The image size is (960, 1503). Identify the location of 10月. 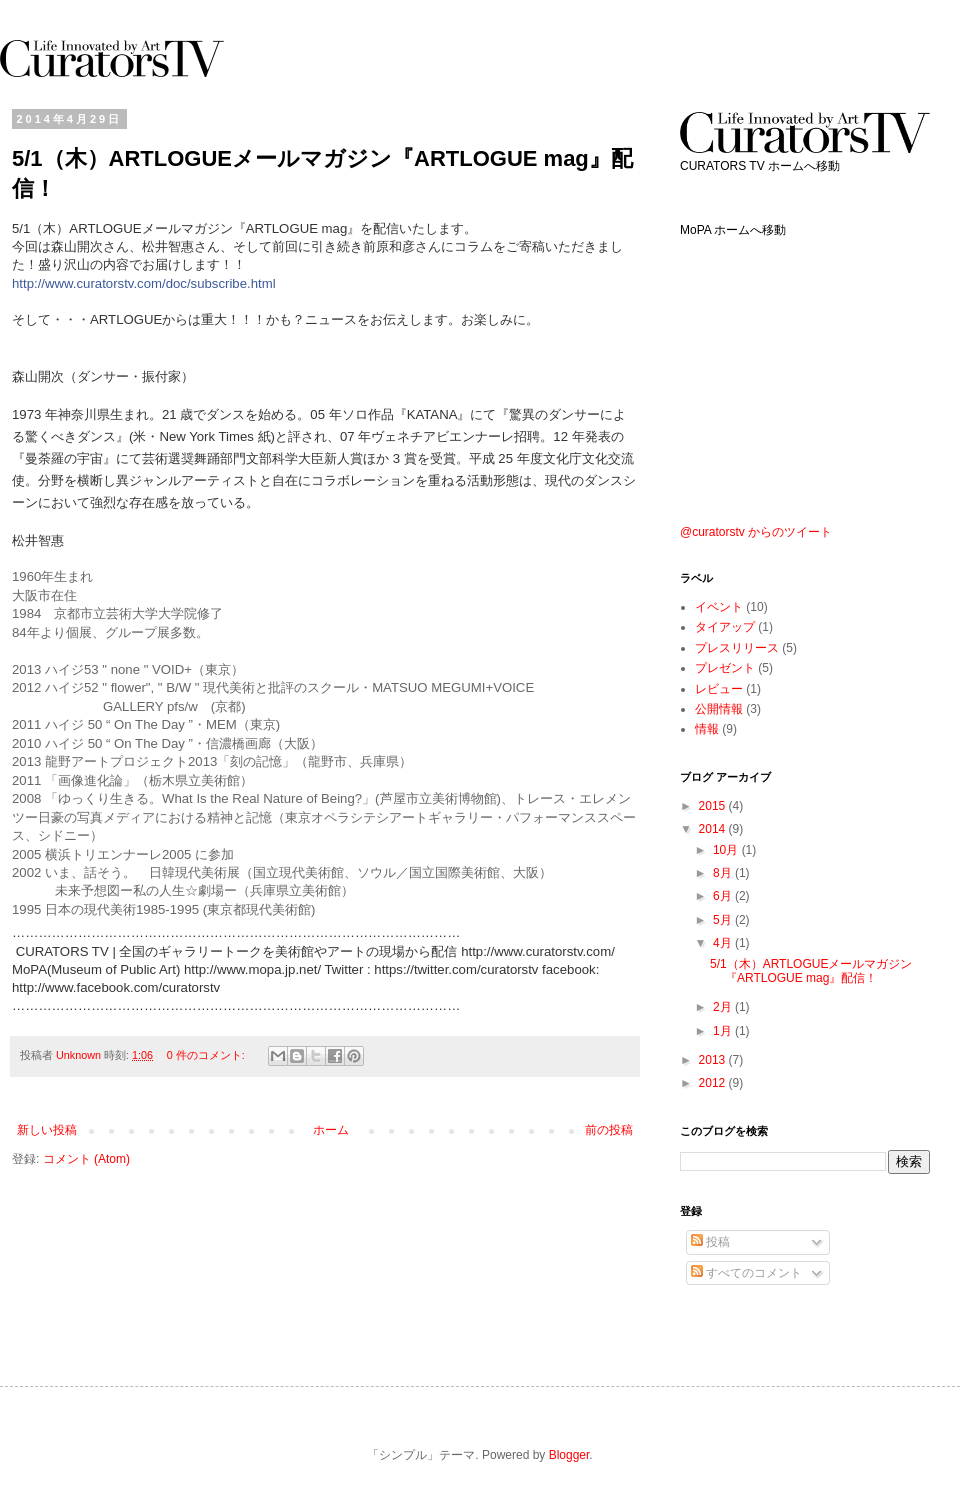
(727, 850).